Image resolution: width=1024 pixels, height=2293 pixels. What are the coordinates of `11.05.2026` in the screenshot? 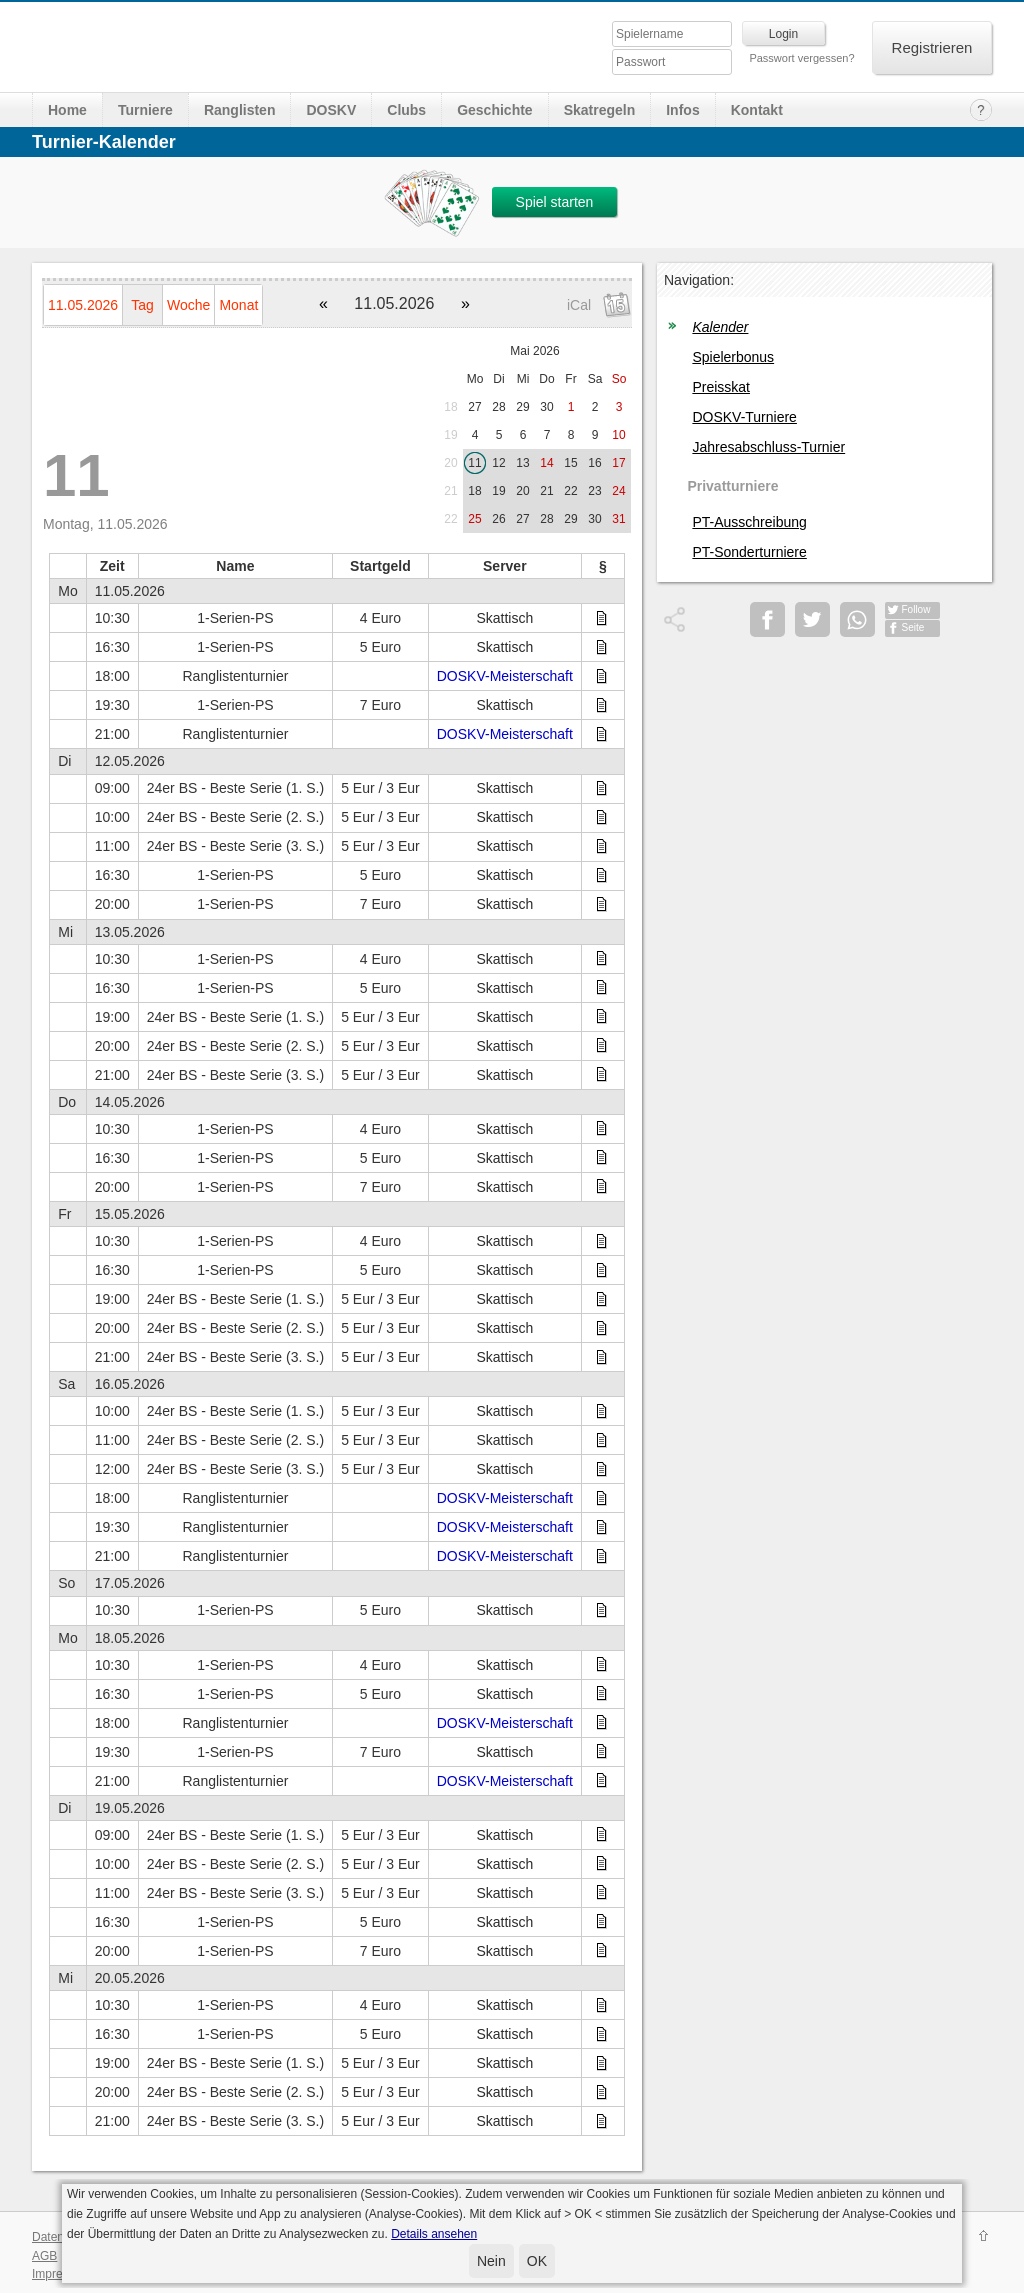 It's located at (83, 305).